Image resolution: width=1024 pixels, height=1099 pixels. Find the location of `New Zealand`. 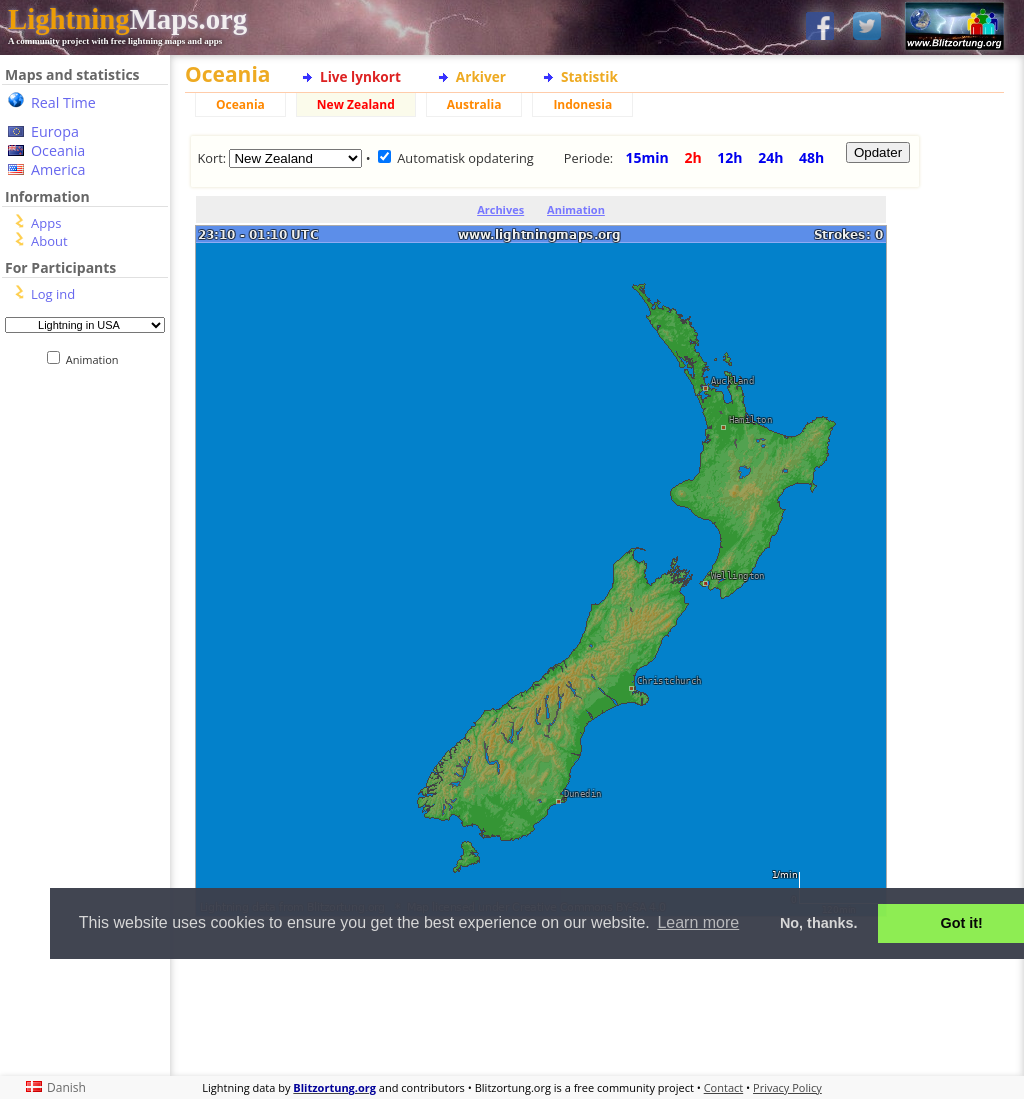

New Zealand is located at coordinates (356, 104).